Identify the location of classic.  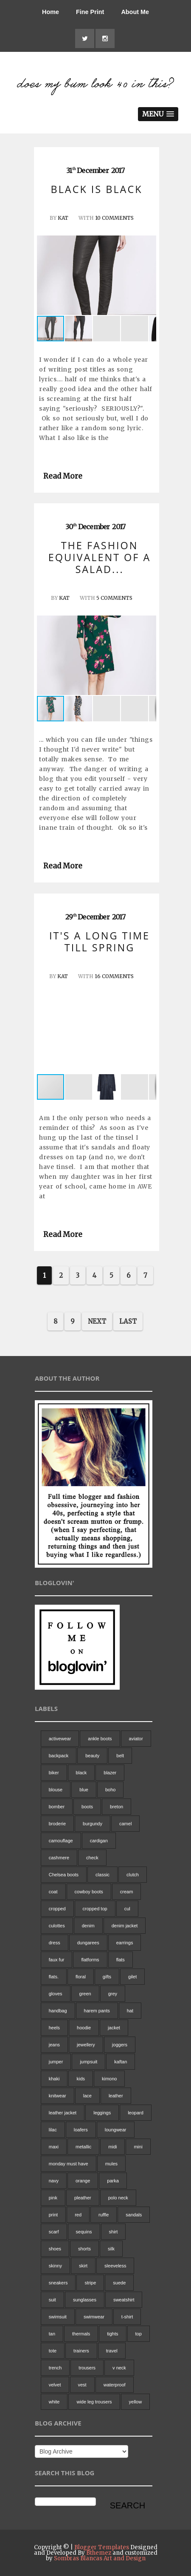
(103, 1874).